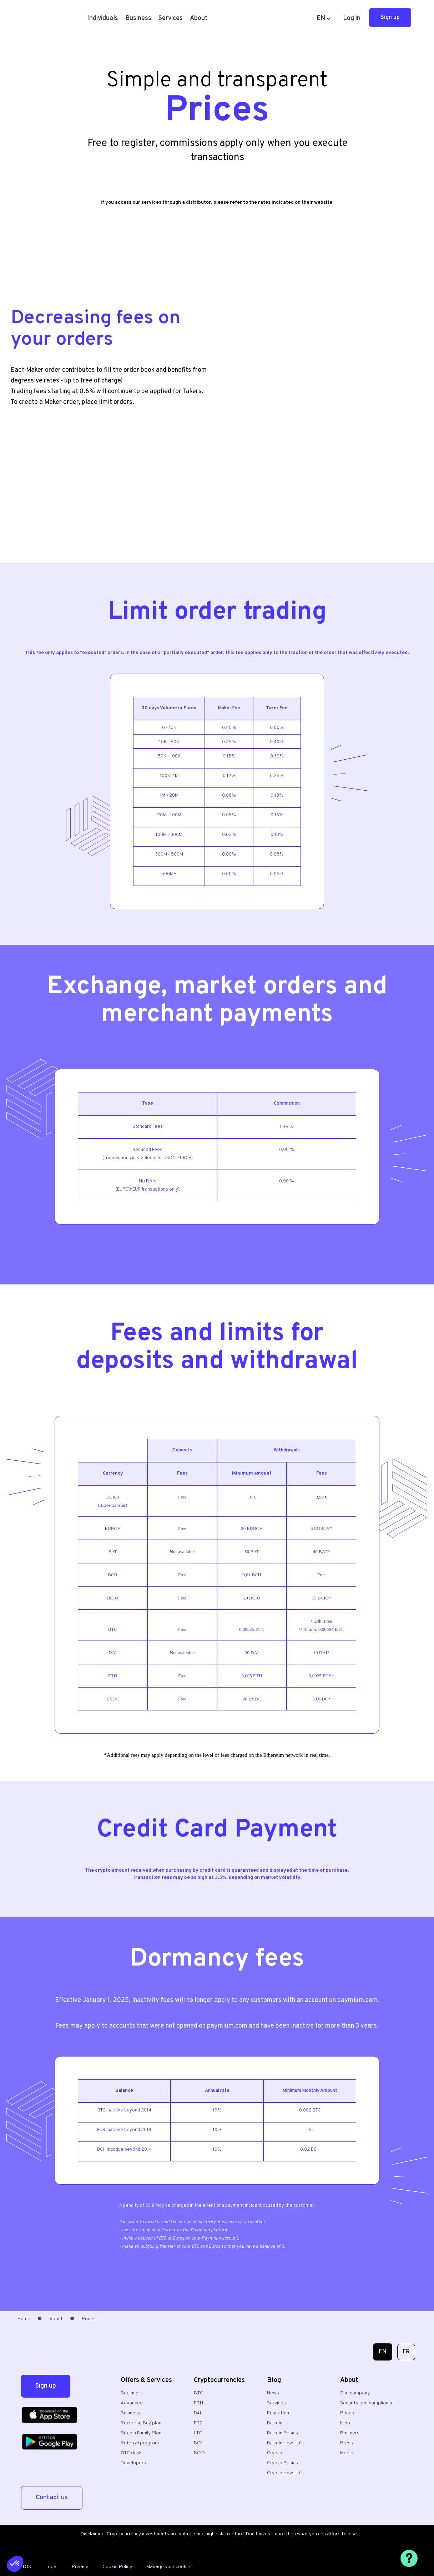 The image size is (434, 2576). I want to click on Business, so click(138, 18).